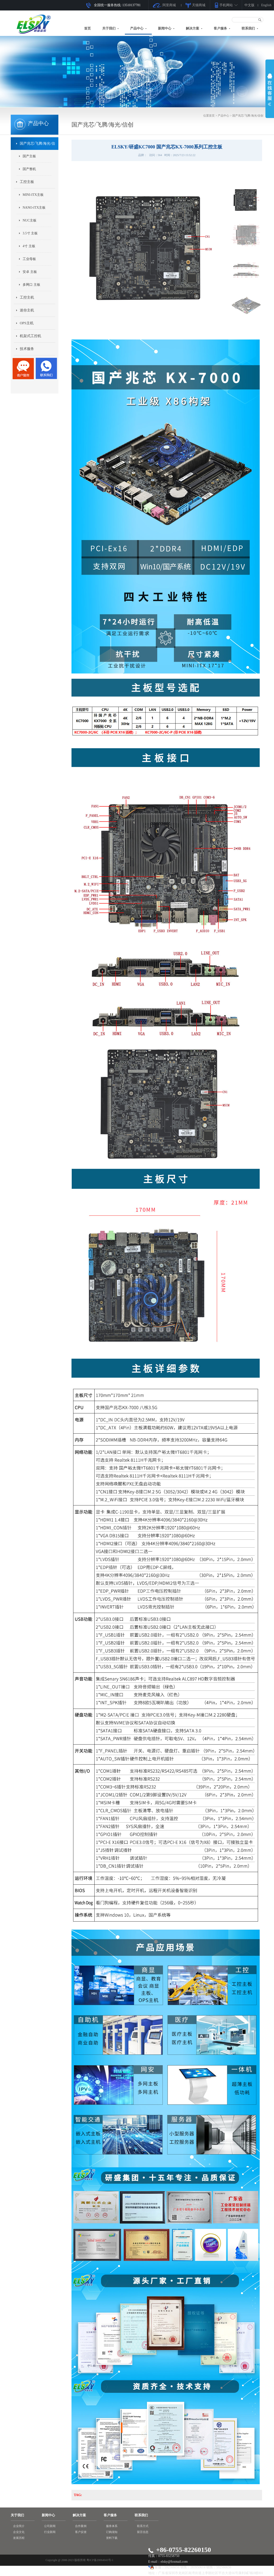 The height and width of the screenshot is (2576, 274). I want to click on 解决方案, so click(194, 28).